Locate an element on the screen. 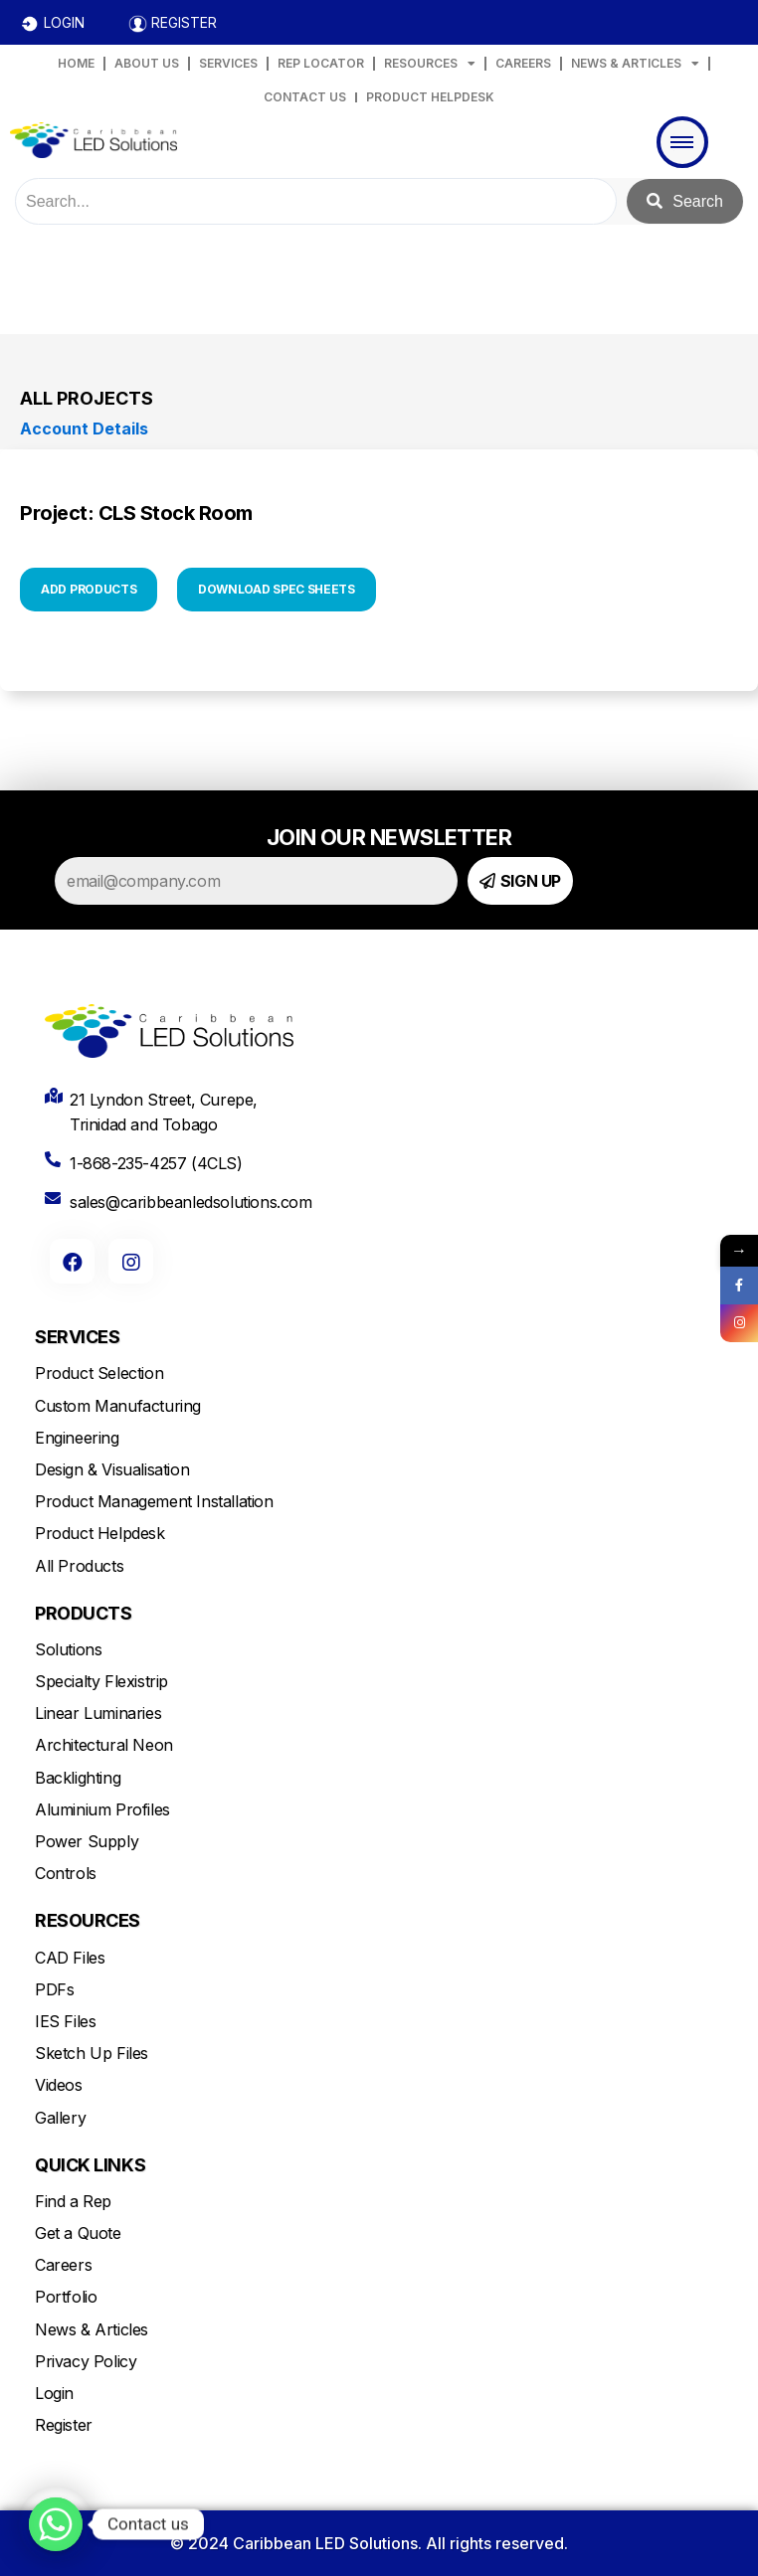 The width and height of the screenshot is (758, 2576). Find a Rep is located at coordinates (73, 2201).